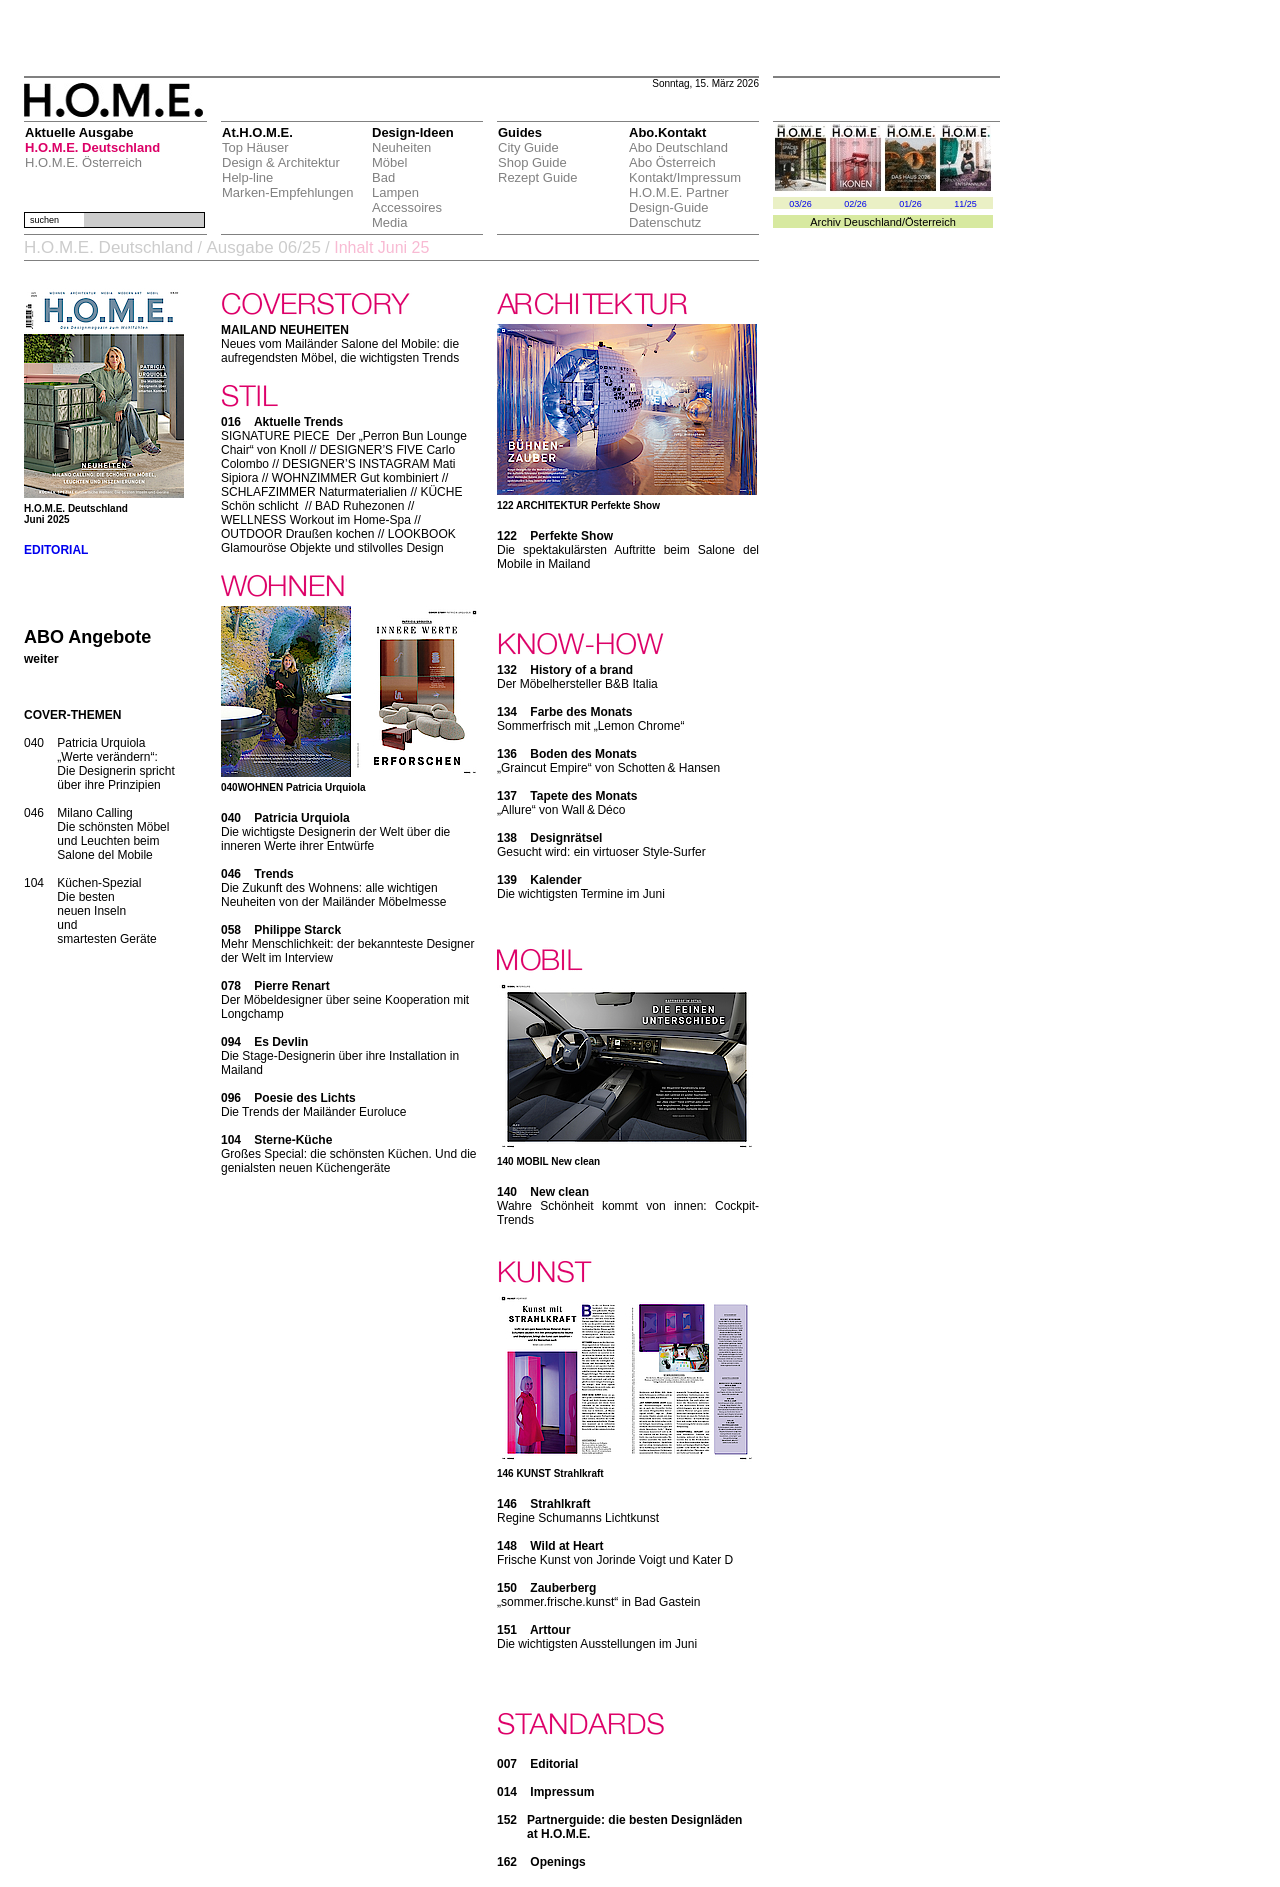  What do you see at coordinates (247, 177) in the screenshot?
I see `Help-line` at bounding box center [247, 177].